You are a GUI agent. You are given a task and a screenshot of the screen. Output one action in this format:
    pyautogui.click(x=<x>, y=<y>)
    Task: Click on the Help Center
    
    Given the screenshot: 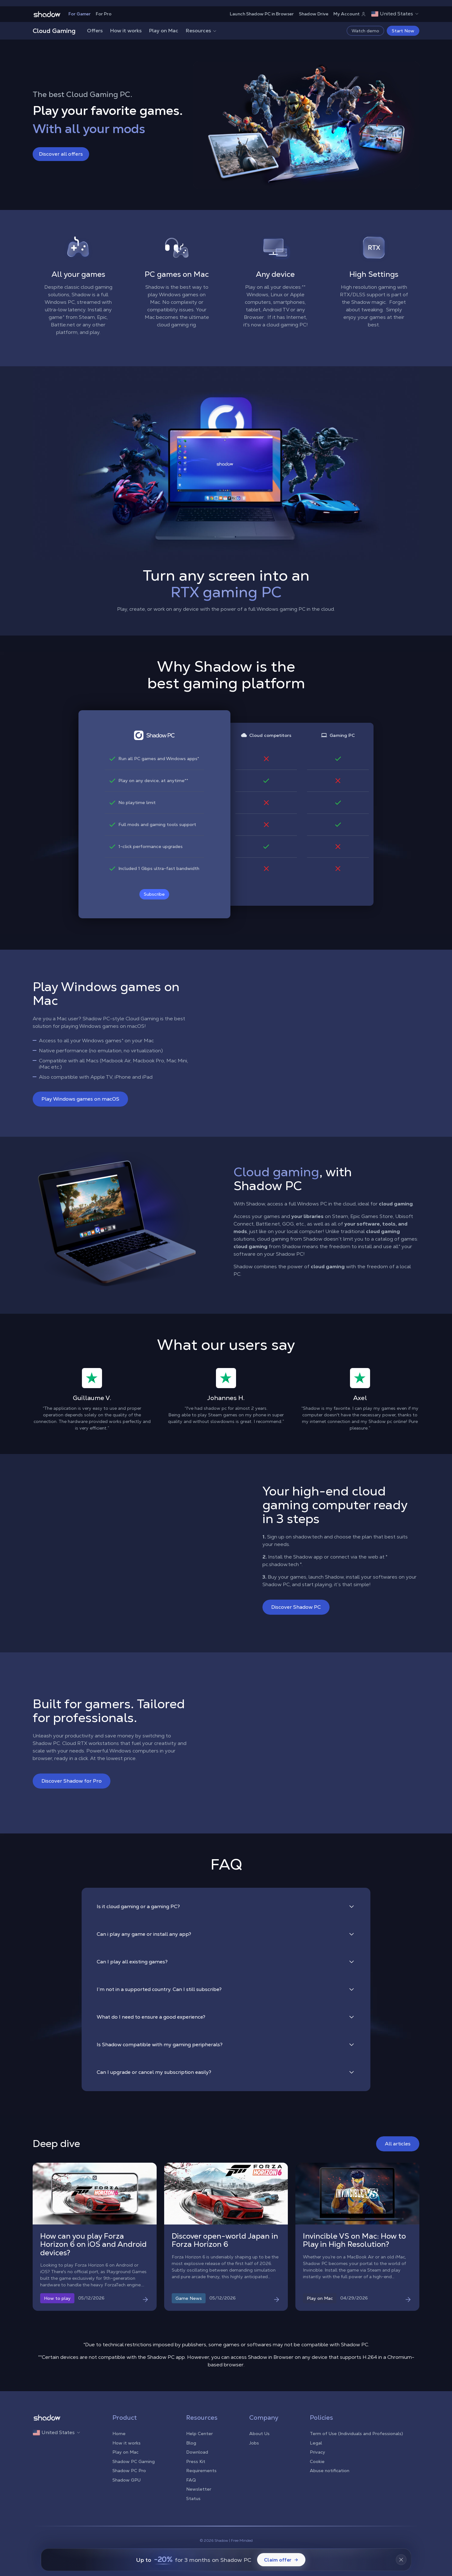 What is the action you would take?
    pyautogui.click(x=199, y=2433)
    